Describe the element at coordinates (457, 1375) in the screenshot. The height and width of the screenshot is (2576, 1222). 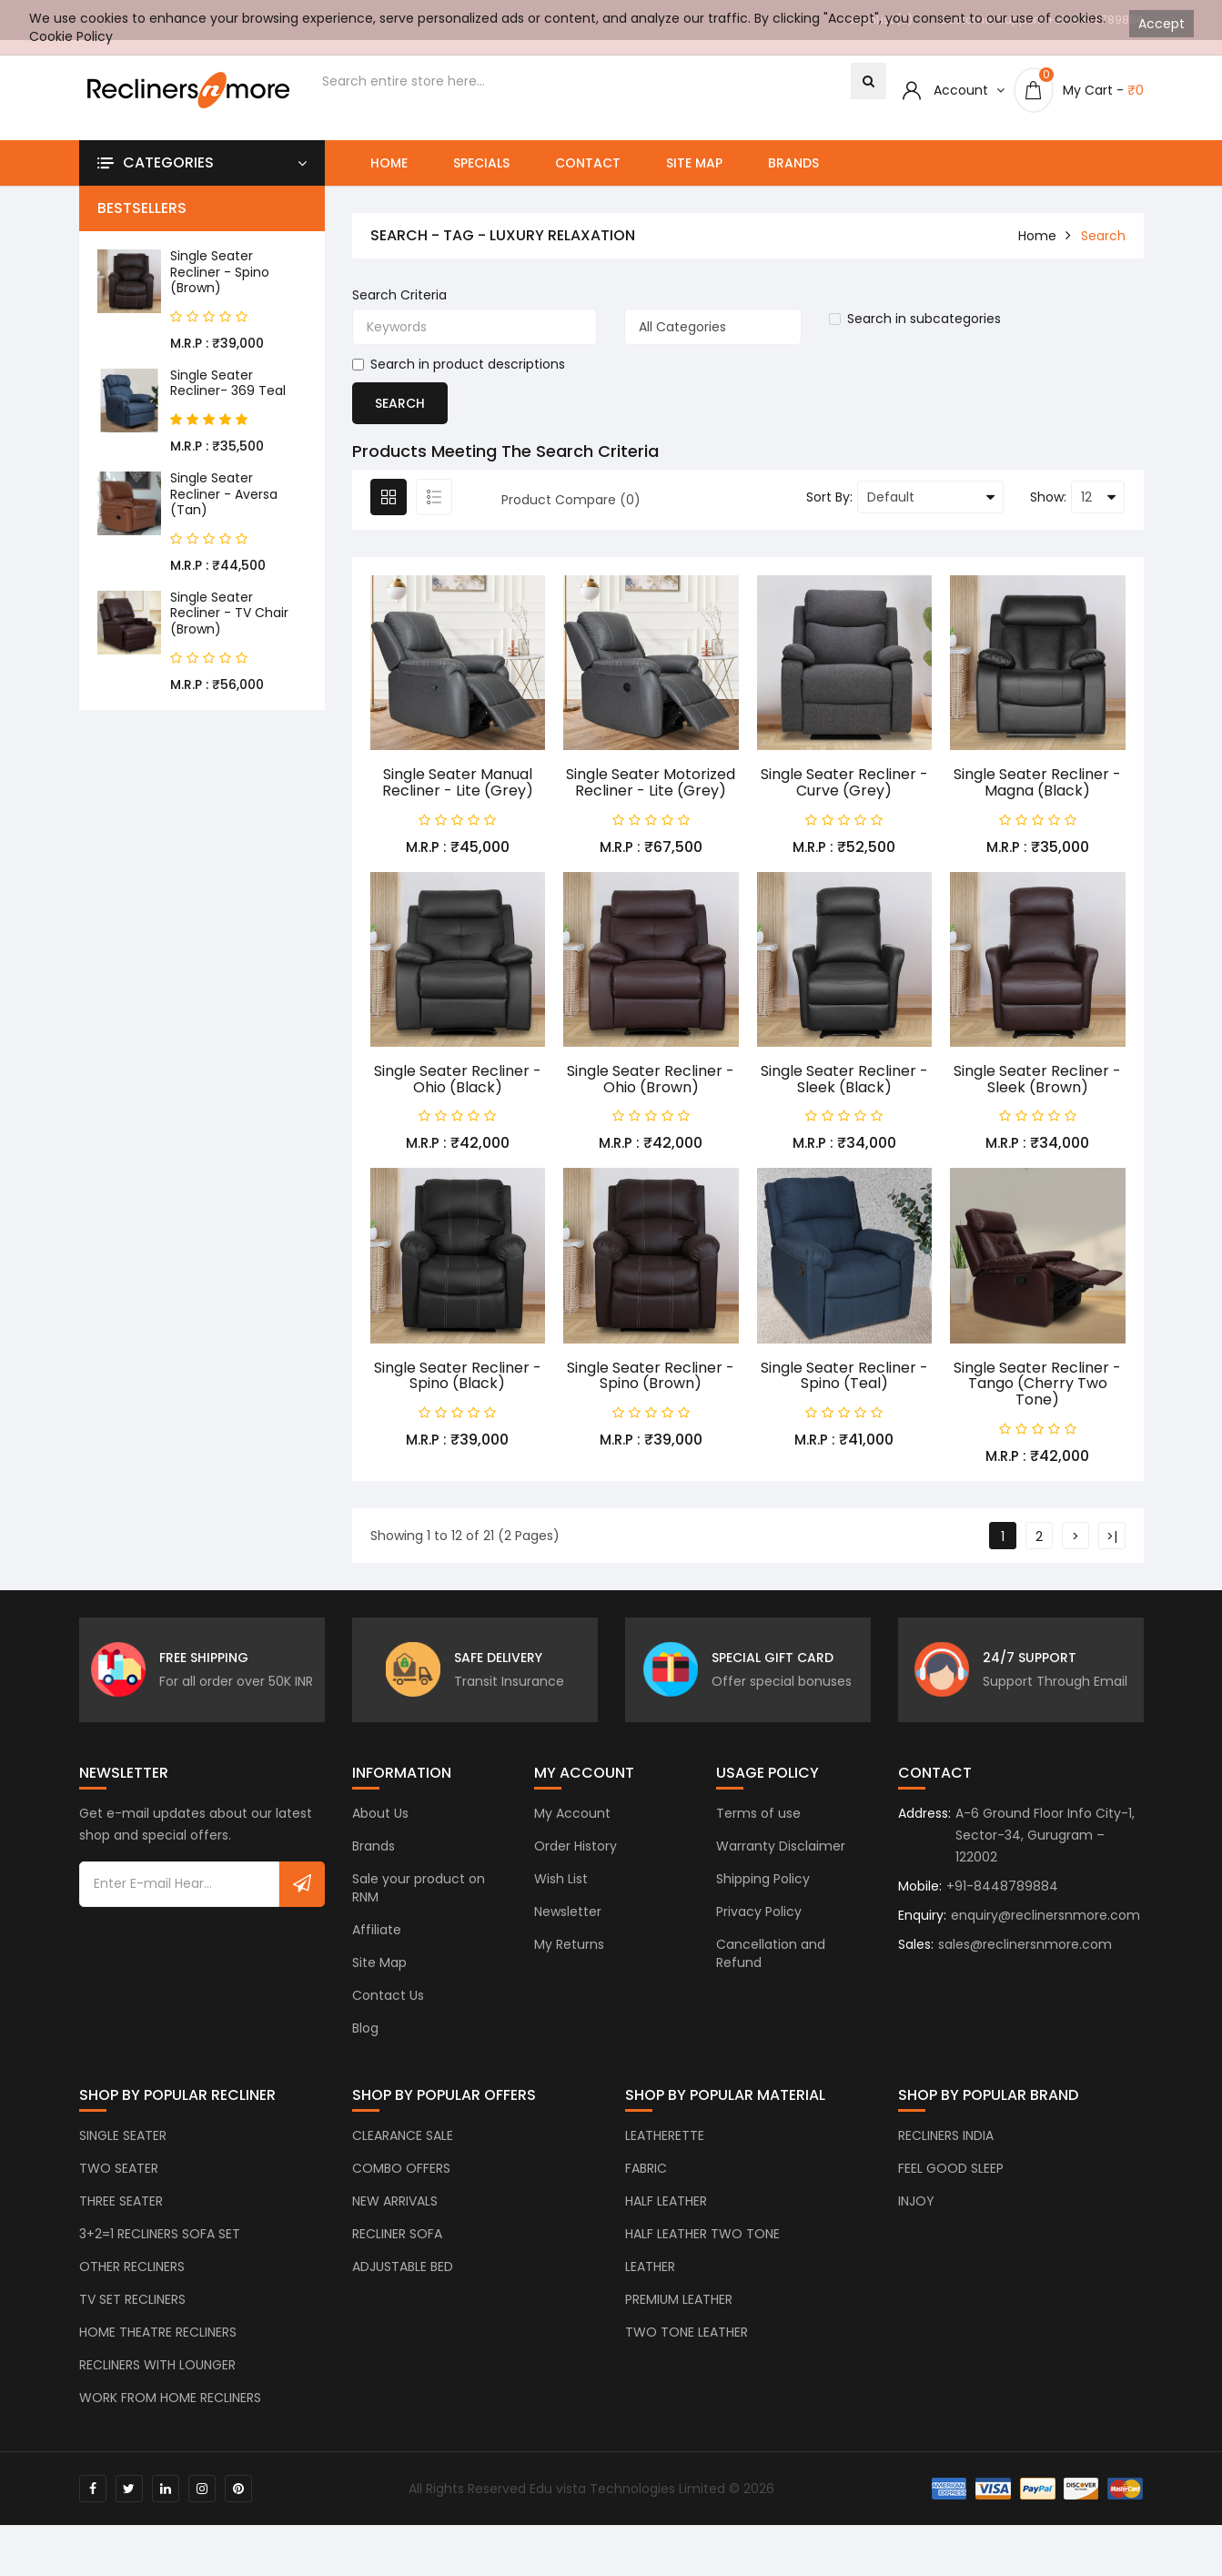
I see `Single Seater Recliner - Spino (Black)` at that location.